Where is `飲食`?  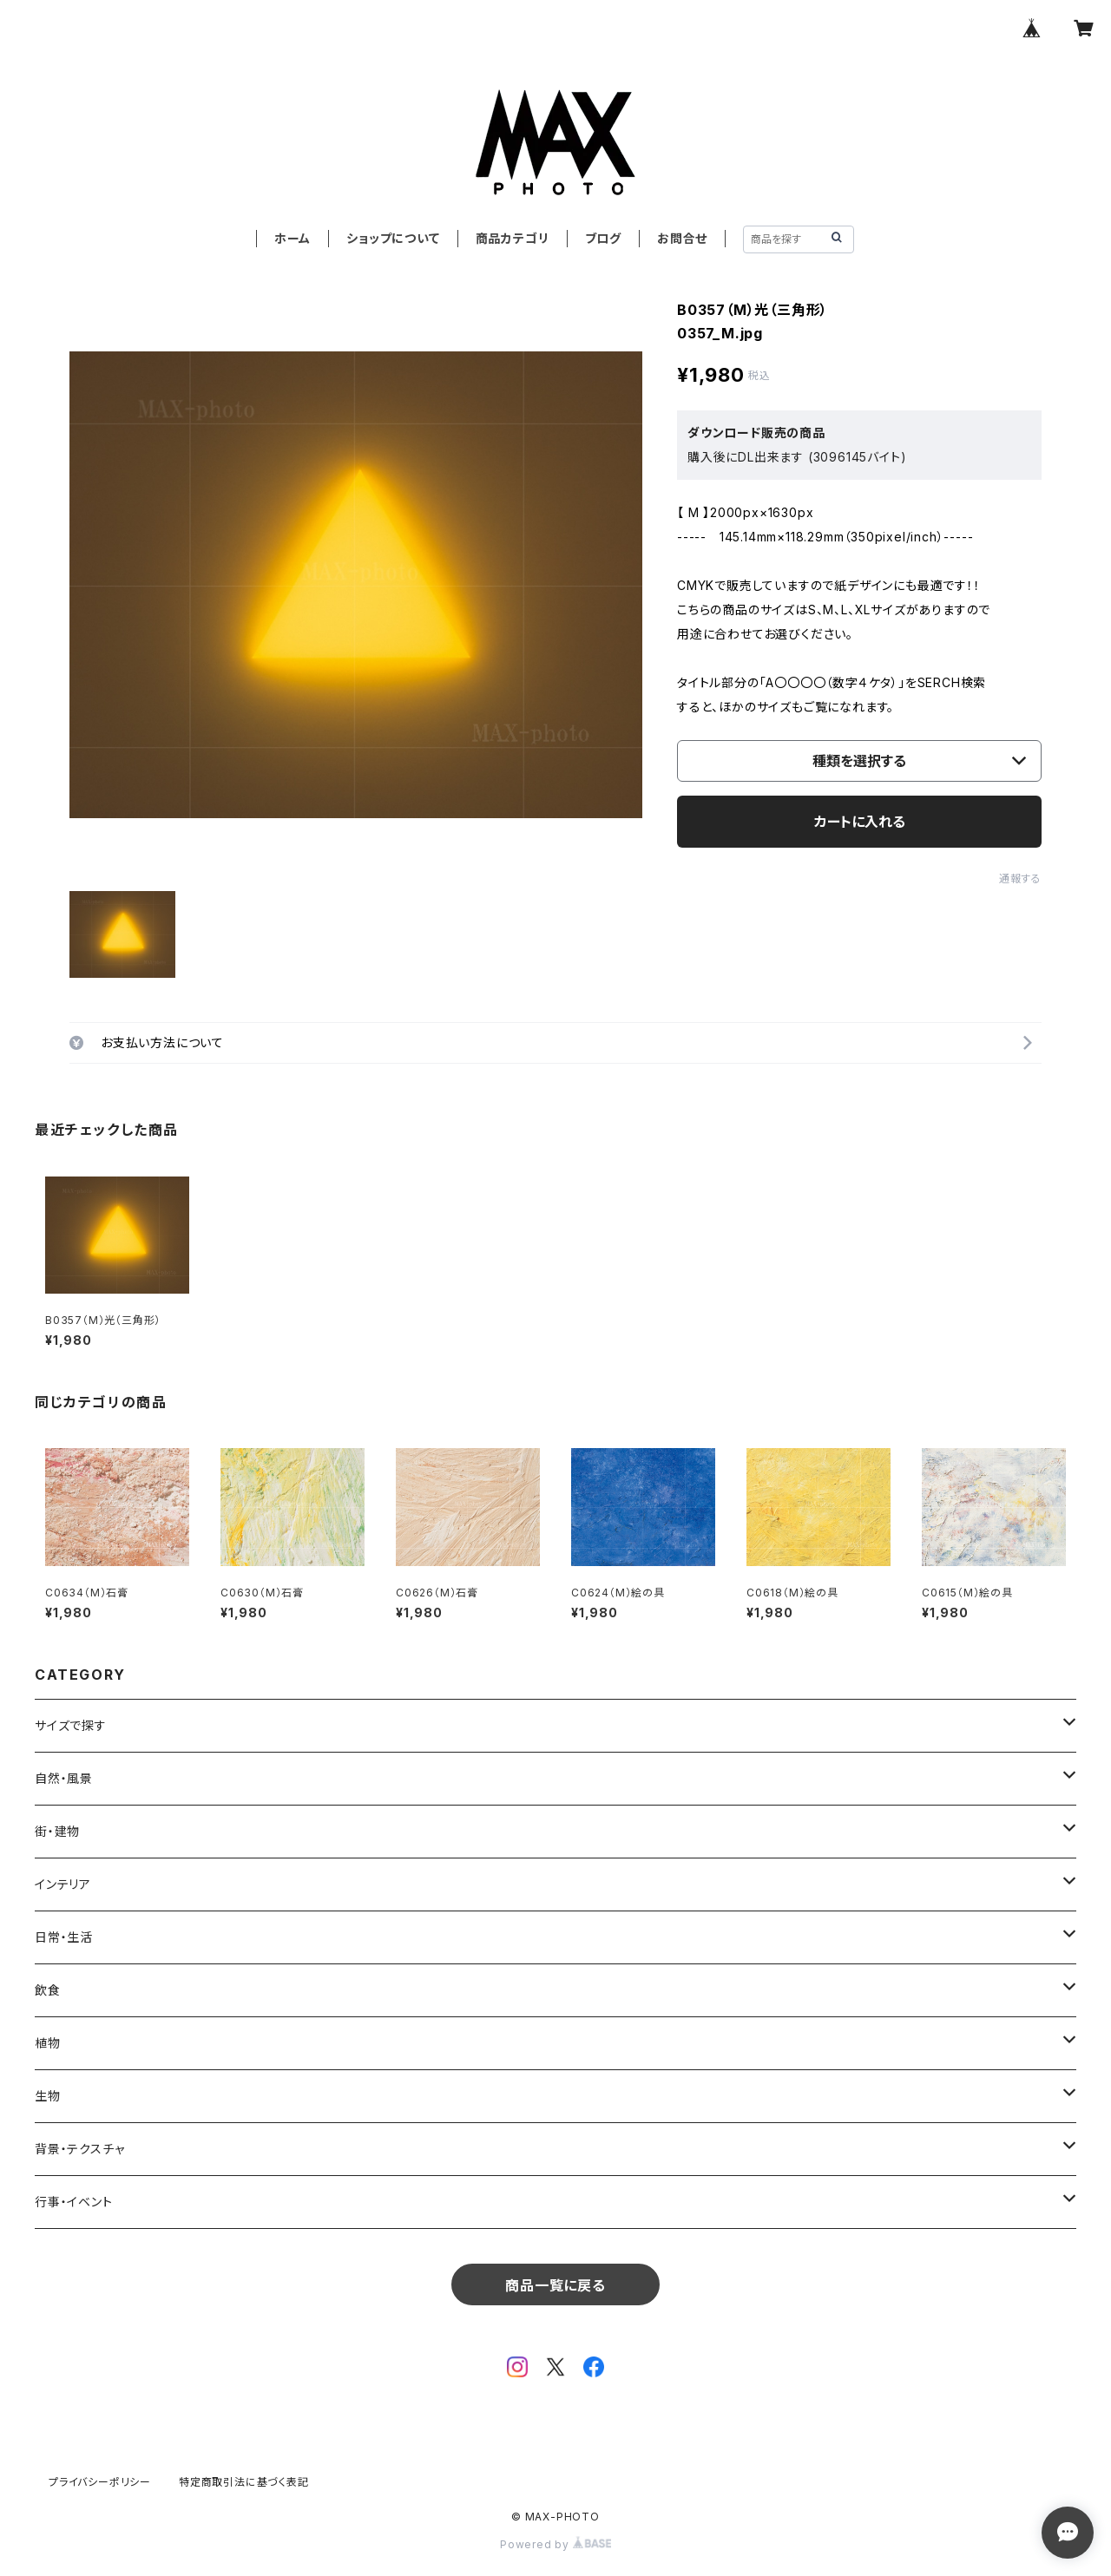
飲食 is located at coordinates (48, 1990).